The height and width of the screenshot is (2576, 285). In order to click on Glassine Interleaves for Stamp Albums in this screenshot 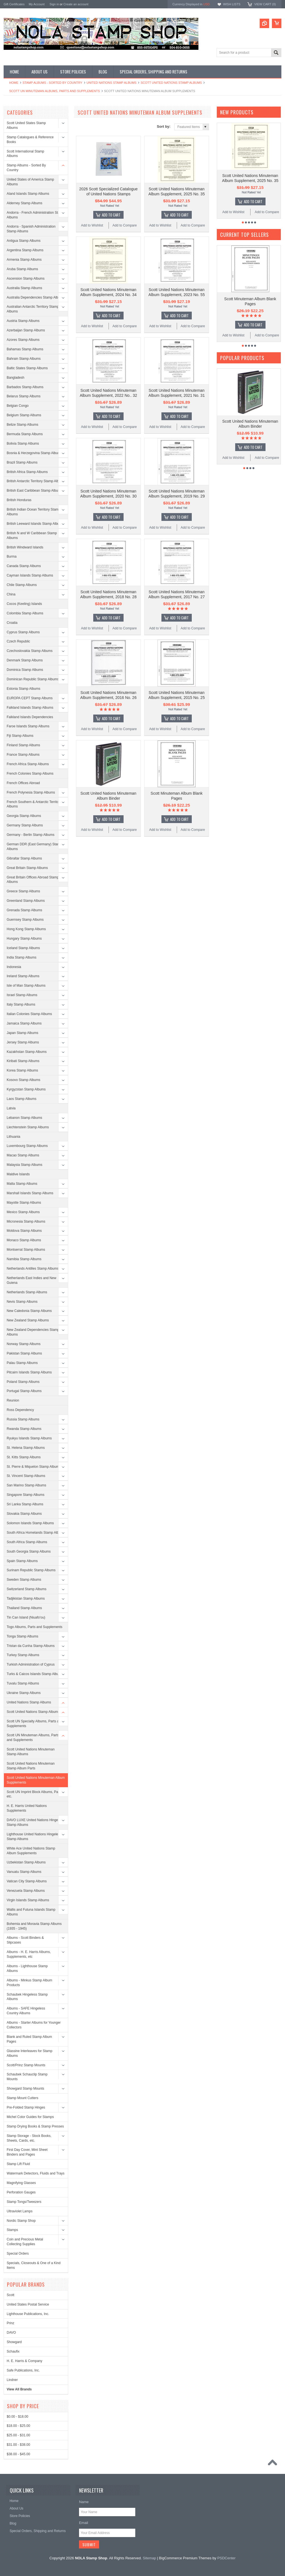, I will do `click(29, 2053)`.